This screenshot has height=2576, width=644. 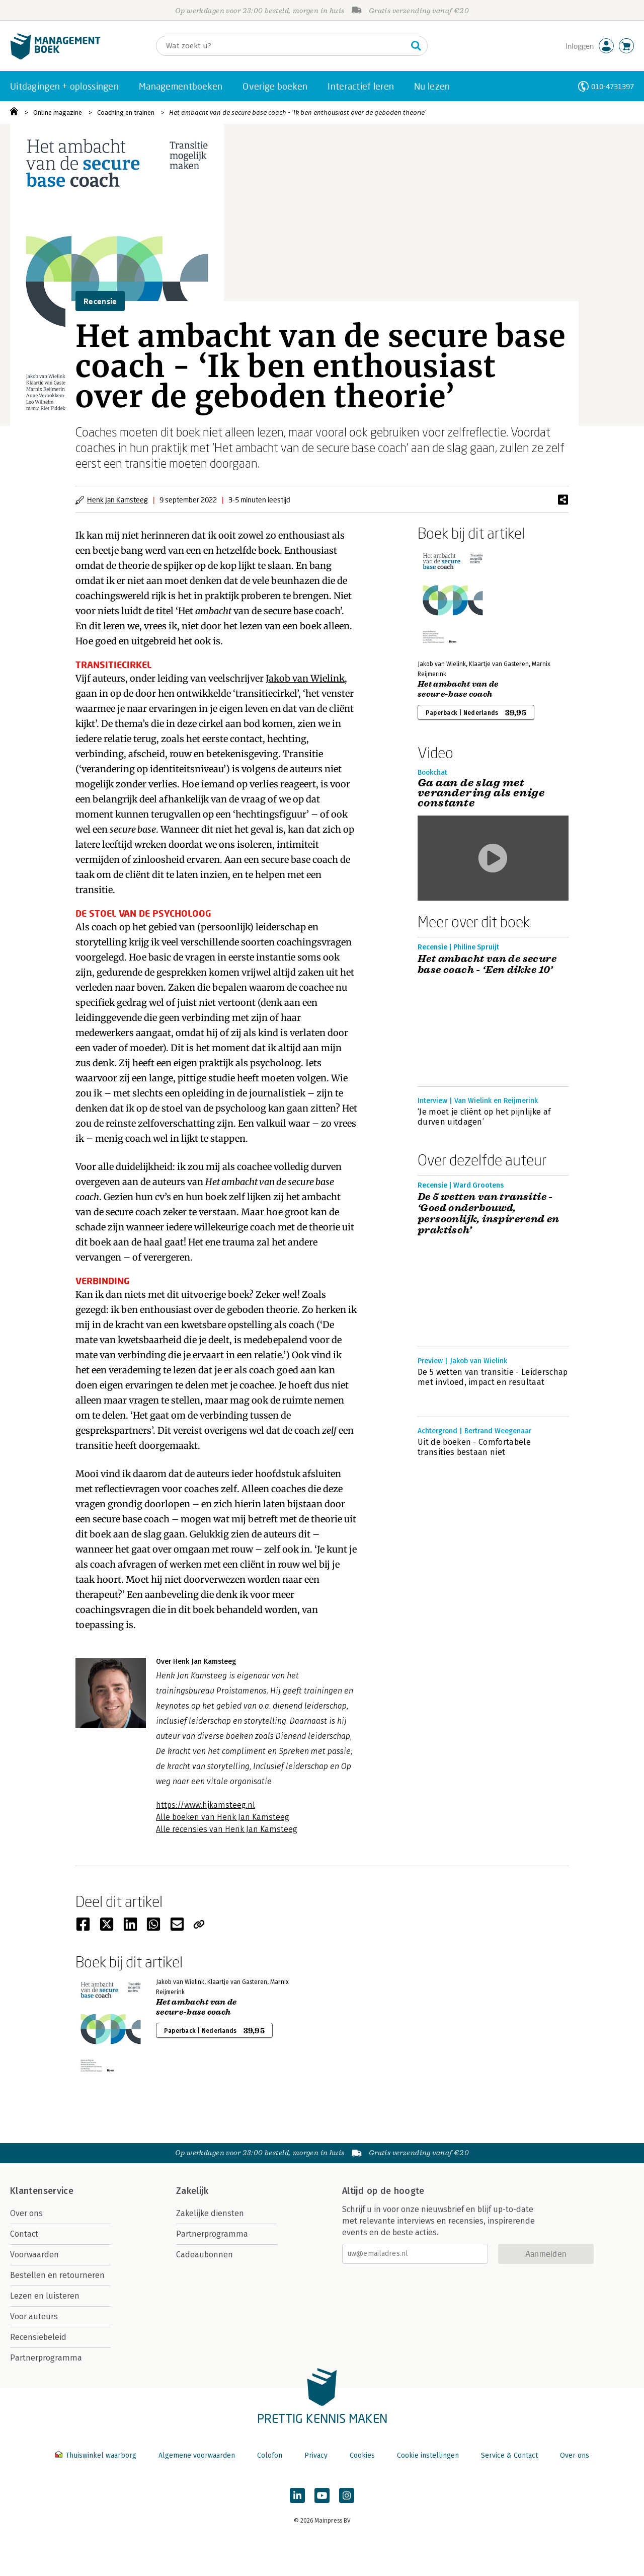 What do you see at coordinates (117, 499) in the screenshot?
I see `Henk Jan Kamsteeg` at bounding box center [117, 499].